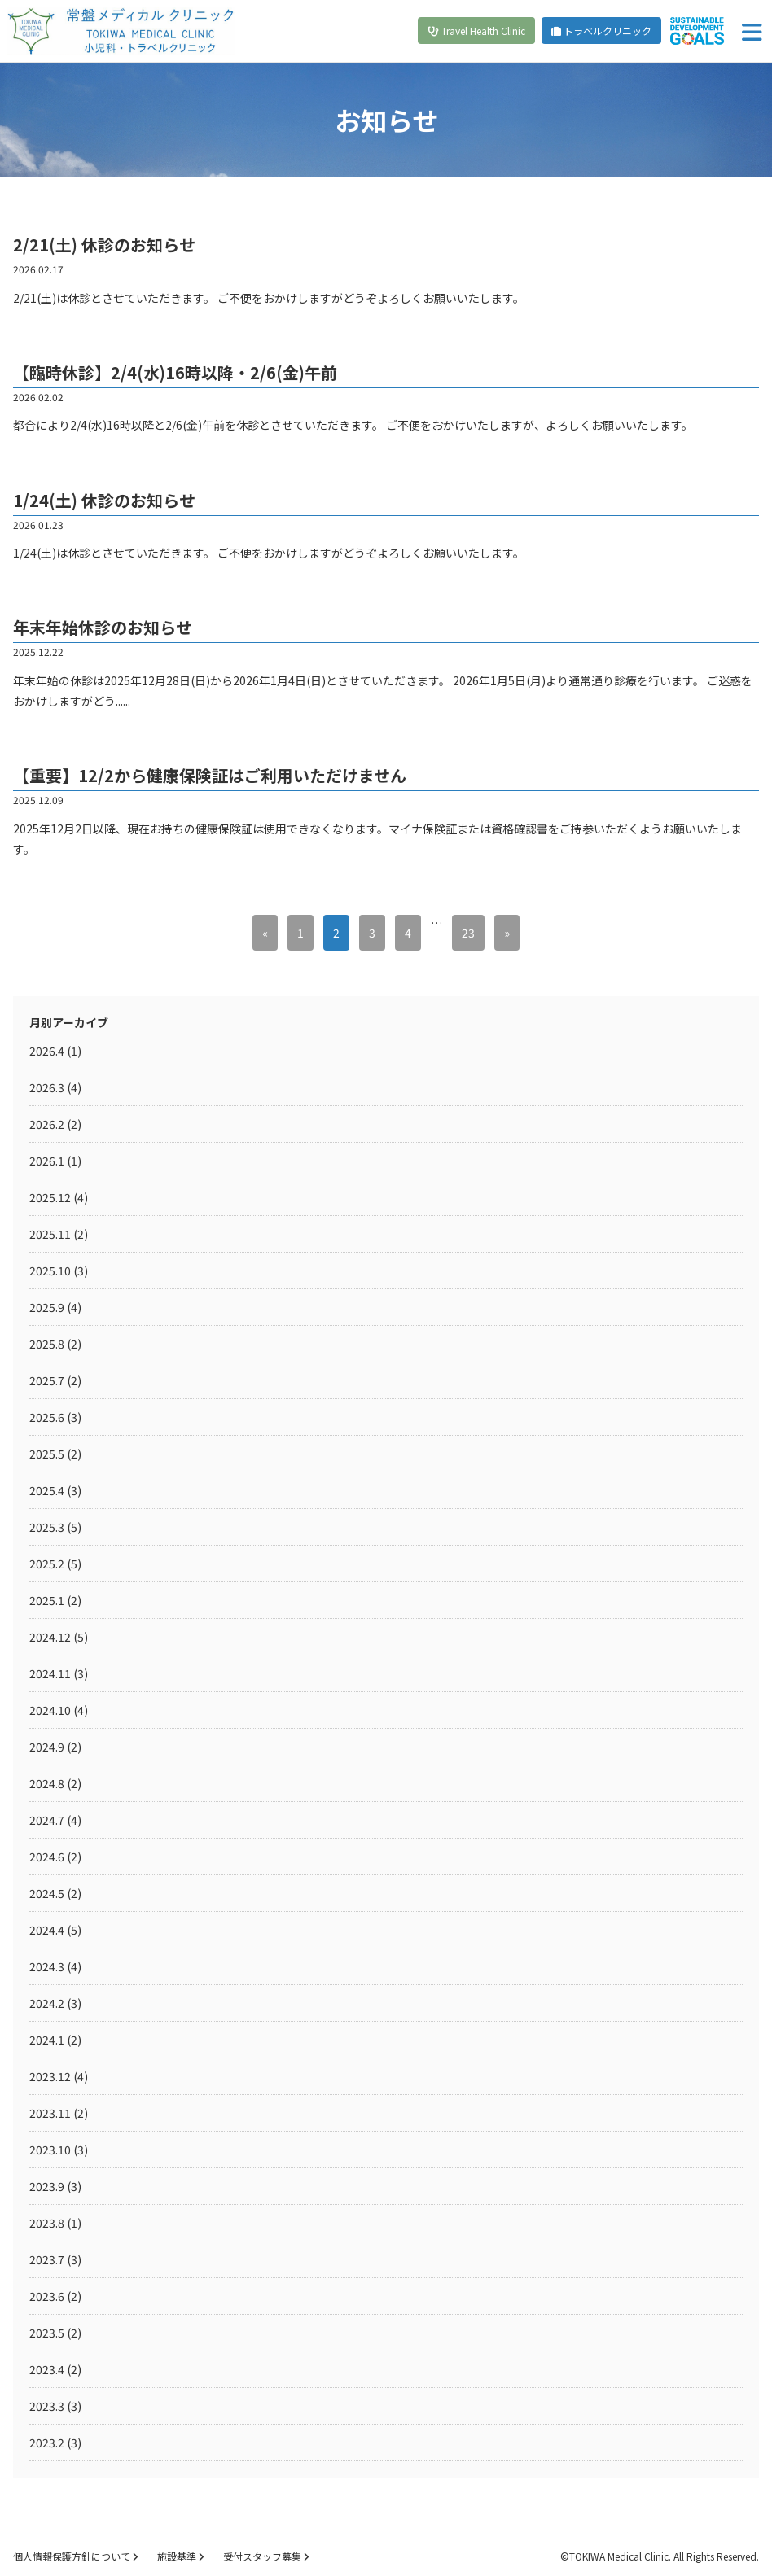 This screenshot has width=772, height=2576. I want to click on 2024.7, so click(46, 1820).